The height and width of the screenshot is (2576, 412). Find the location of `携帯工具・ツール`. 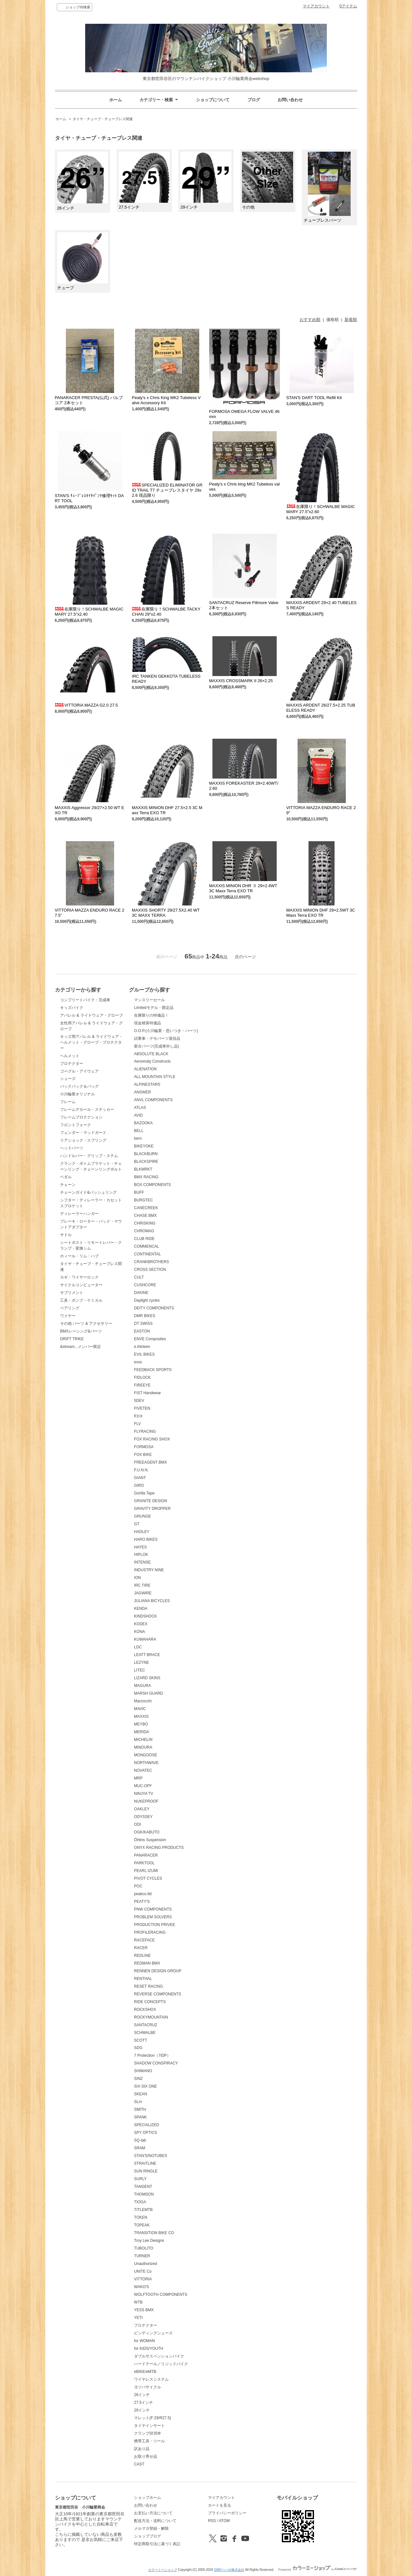

携帯工具・ツール is located at coordinates (149, 2441).